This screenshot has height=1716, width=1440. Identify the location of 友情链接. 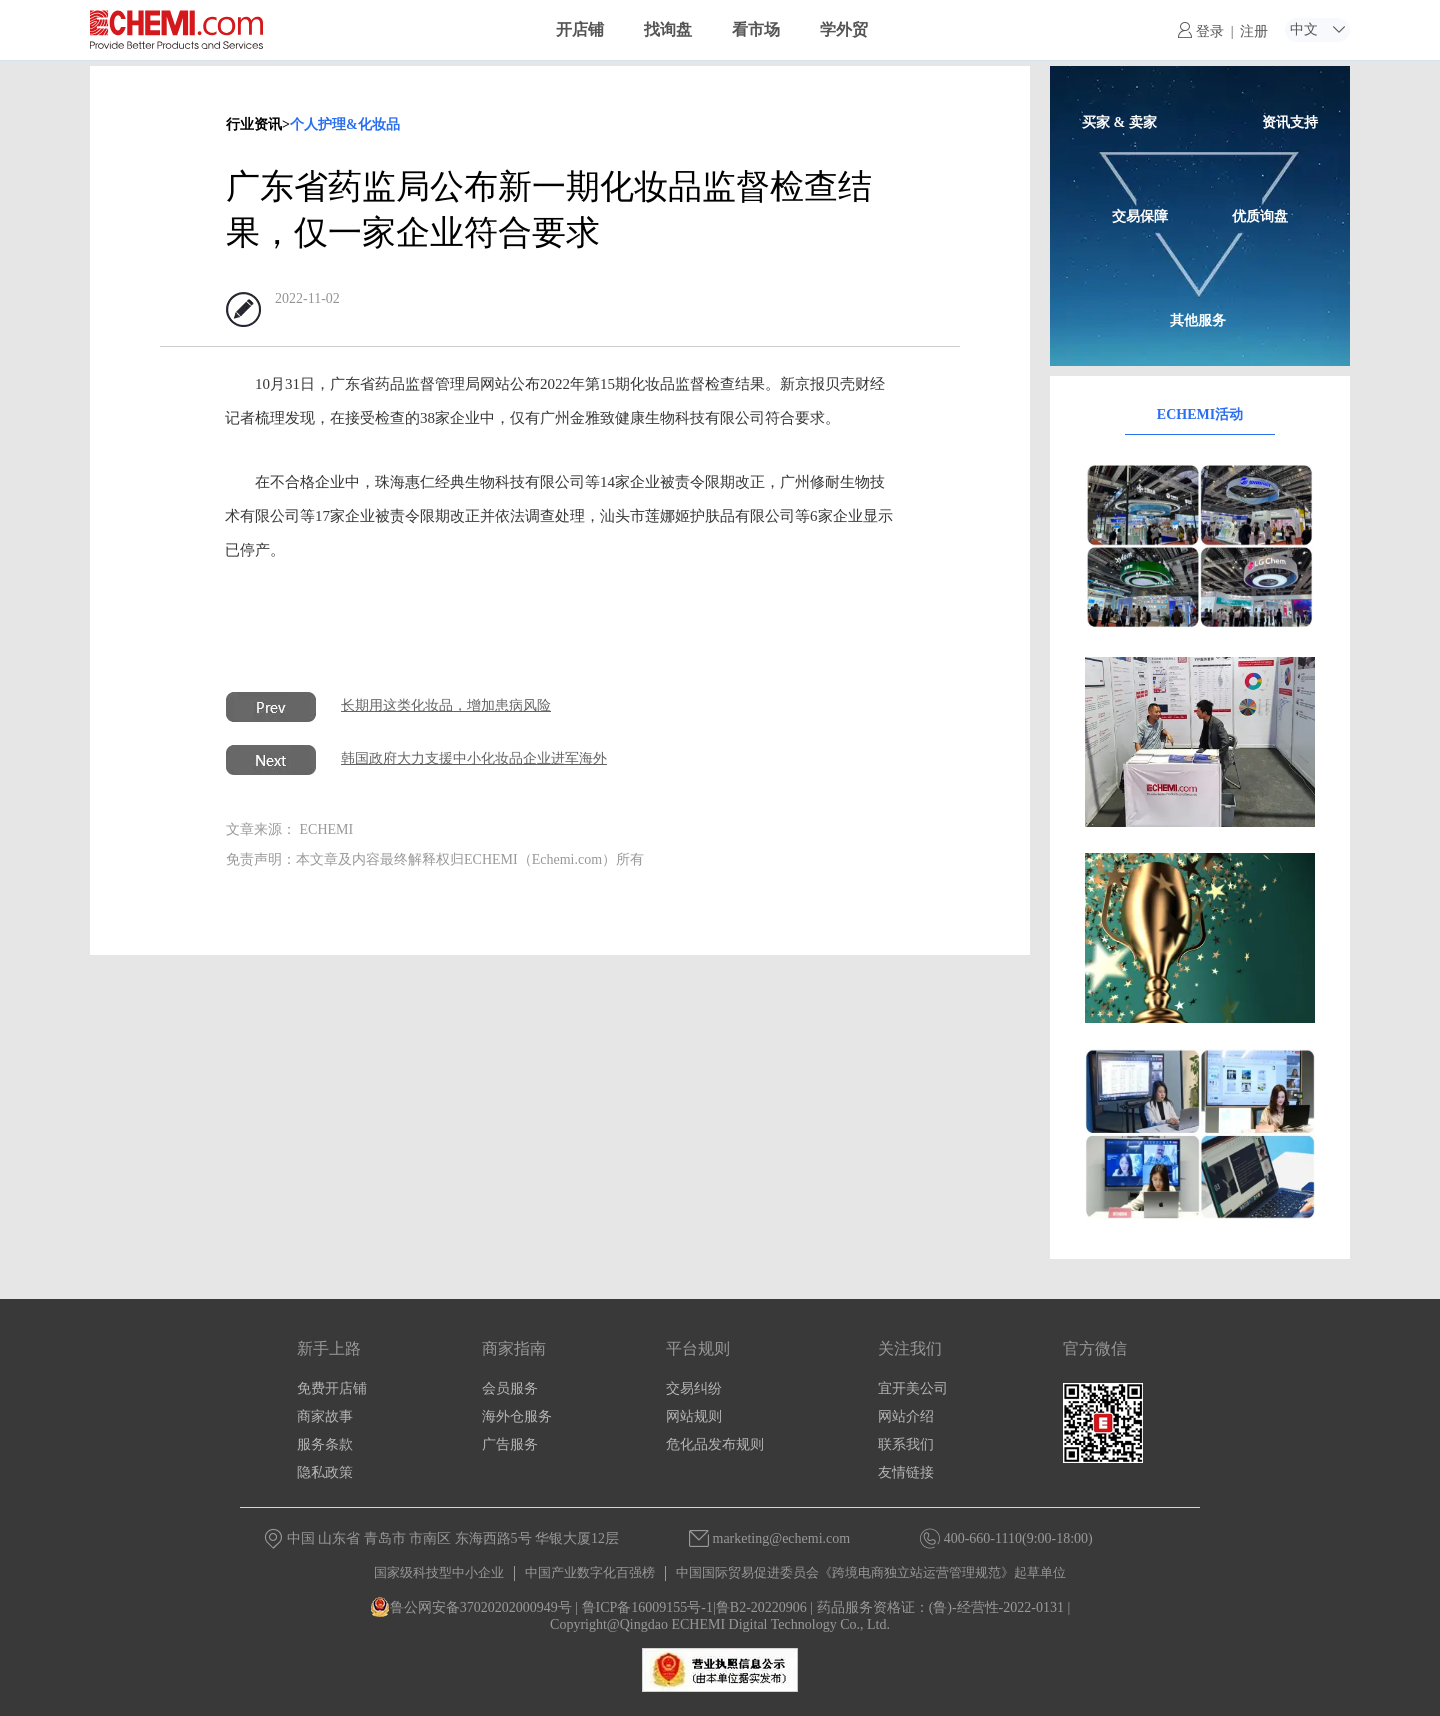
(906, 1472).